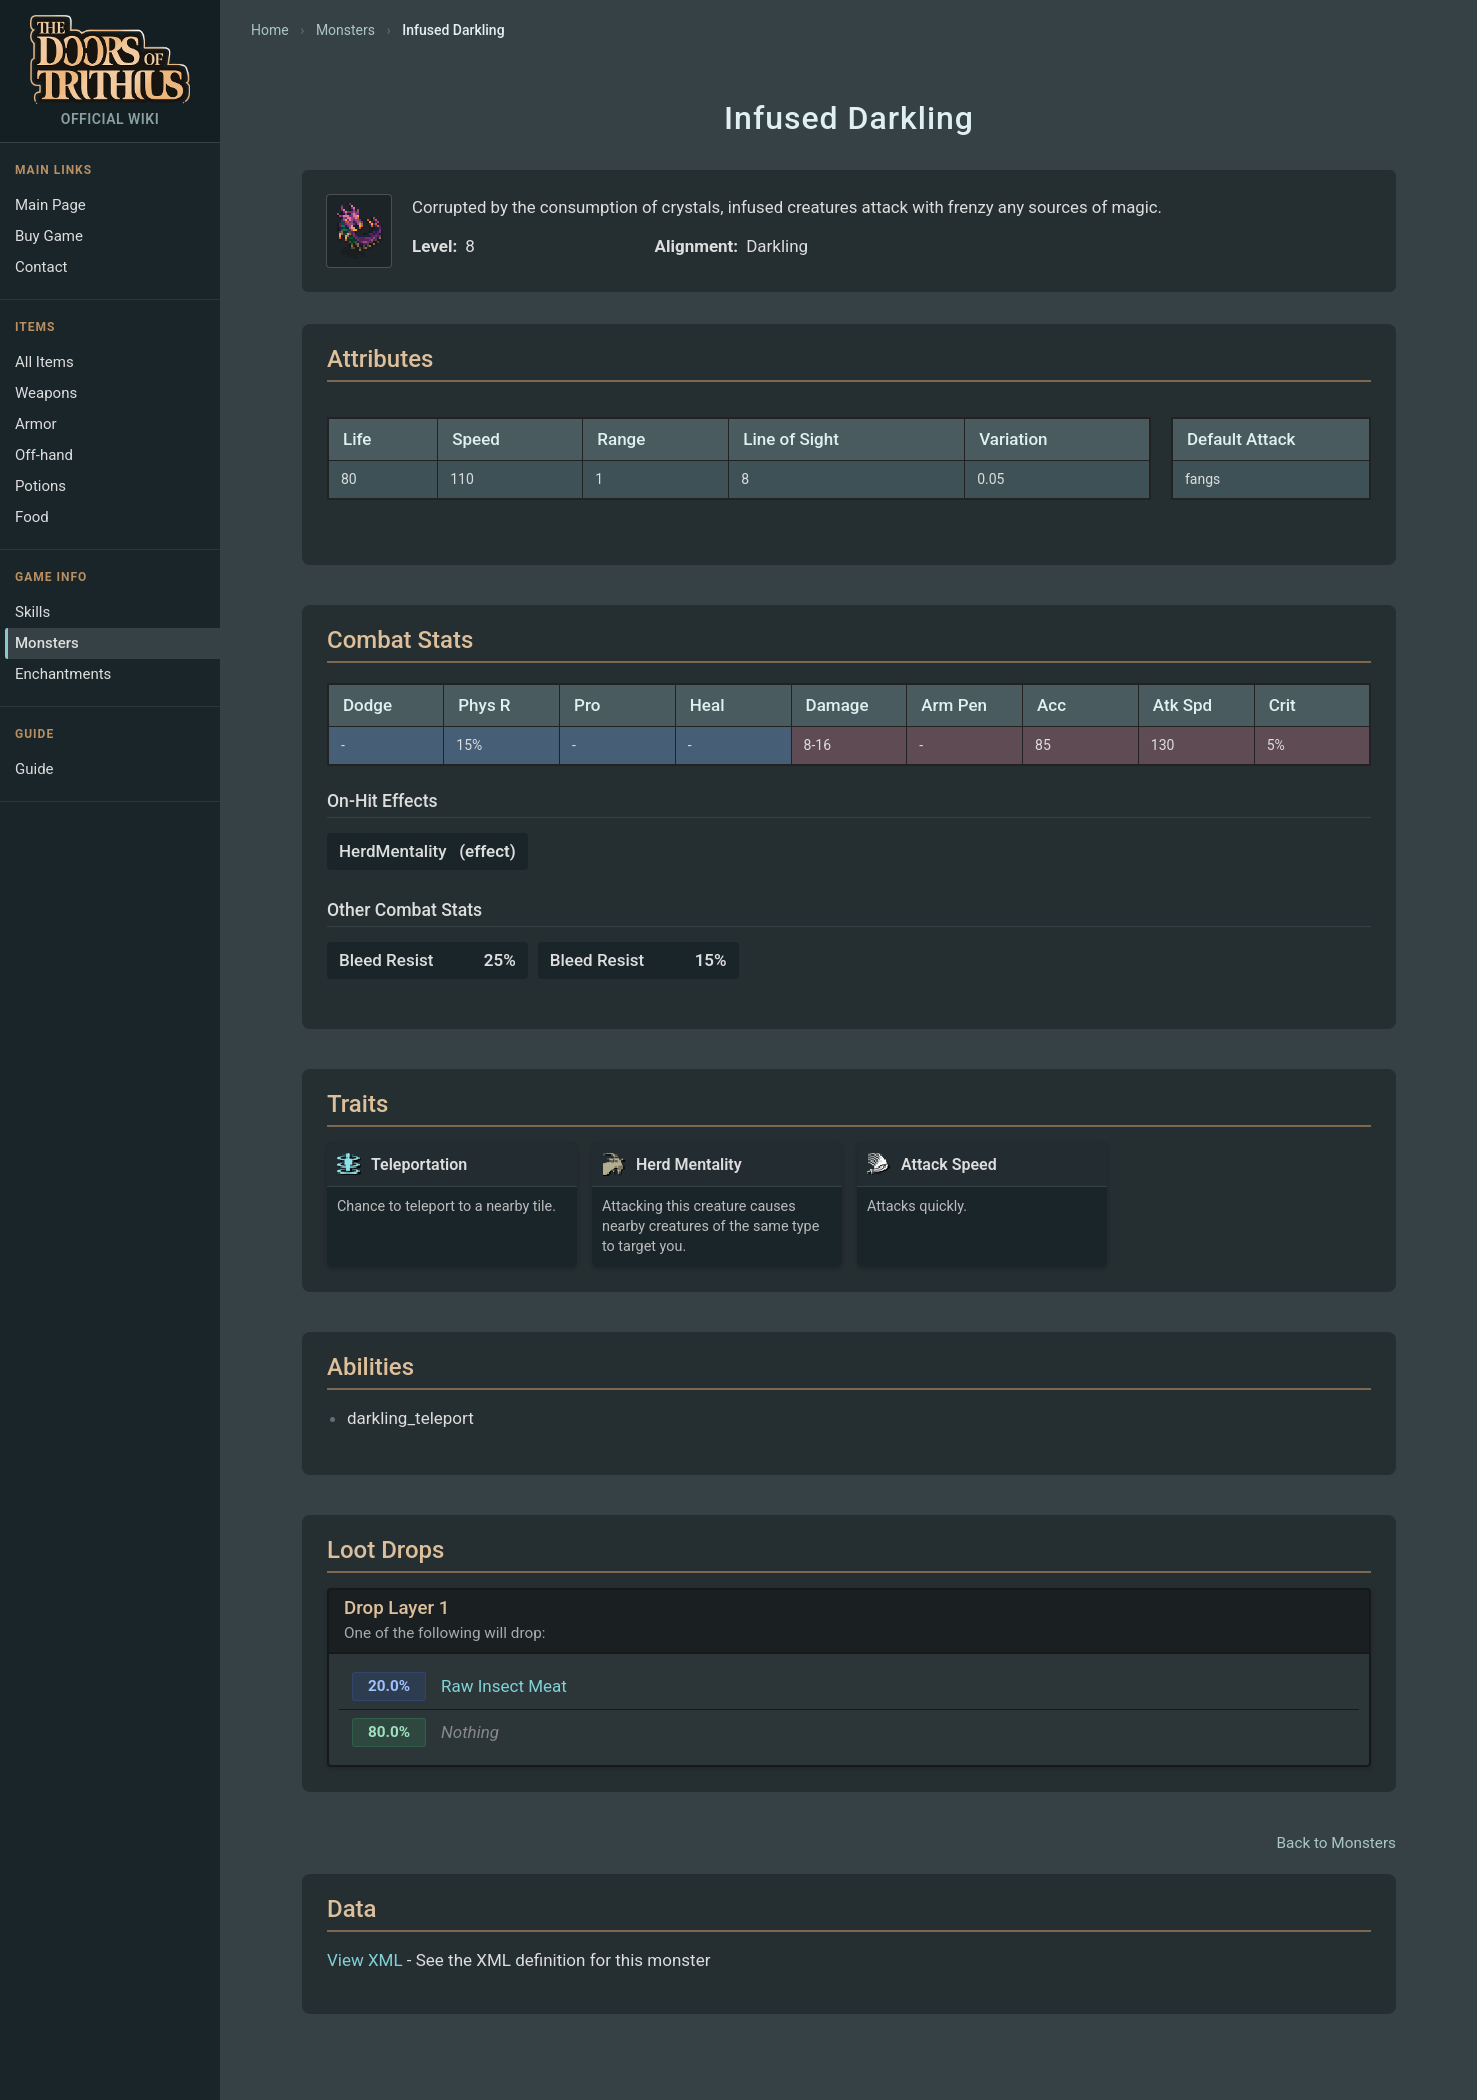  Describe the element at coordinates (36, 424) in the screenshot. I see `Armor` at that location.